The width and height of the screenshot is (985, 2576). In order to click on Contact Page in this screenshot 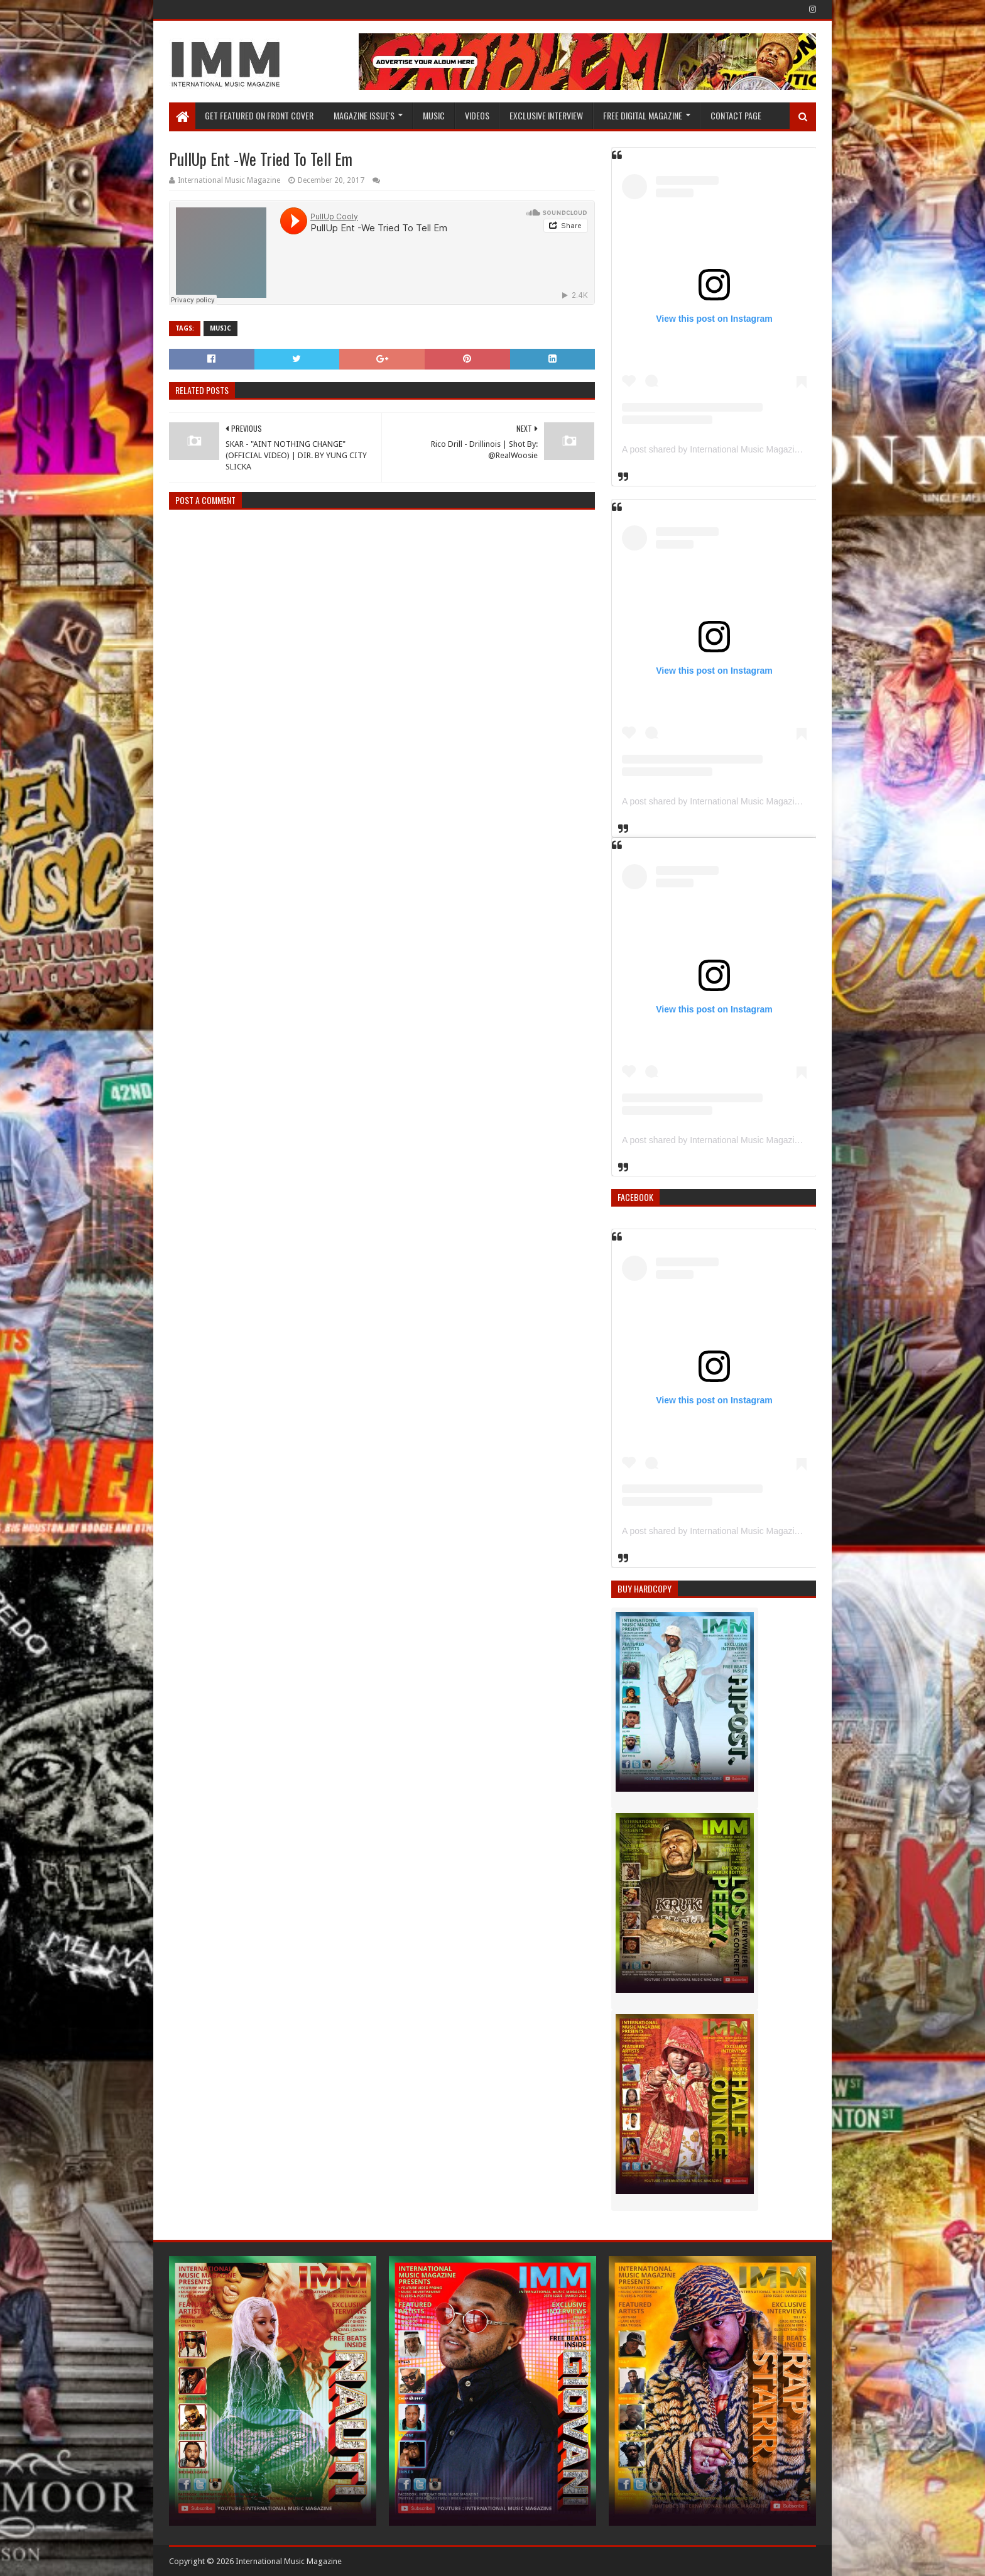, I will do `click(735, 115)`.